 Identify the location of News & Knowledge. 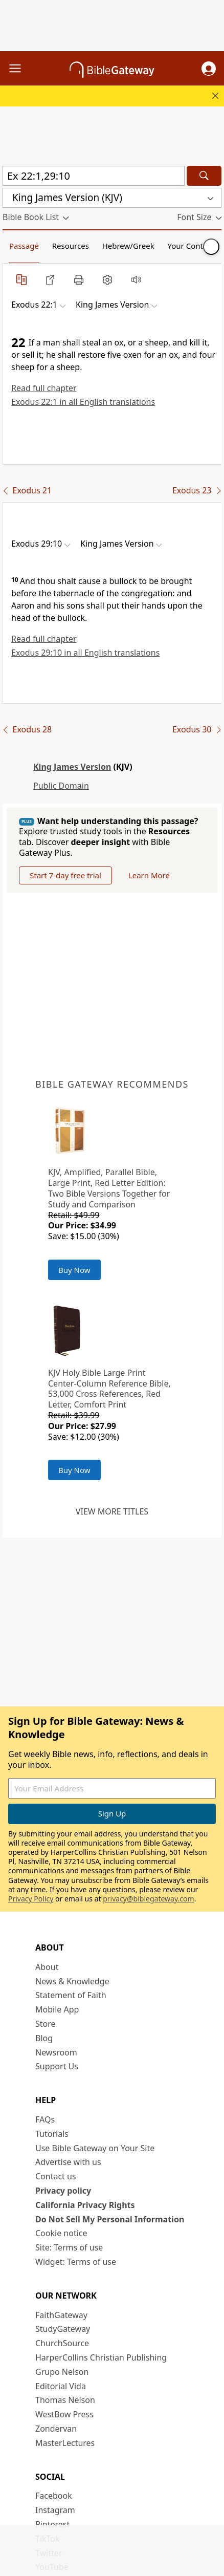
(72, 1981).